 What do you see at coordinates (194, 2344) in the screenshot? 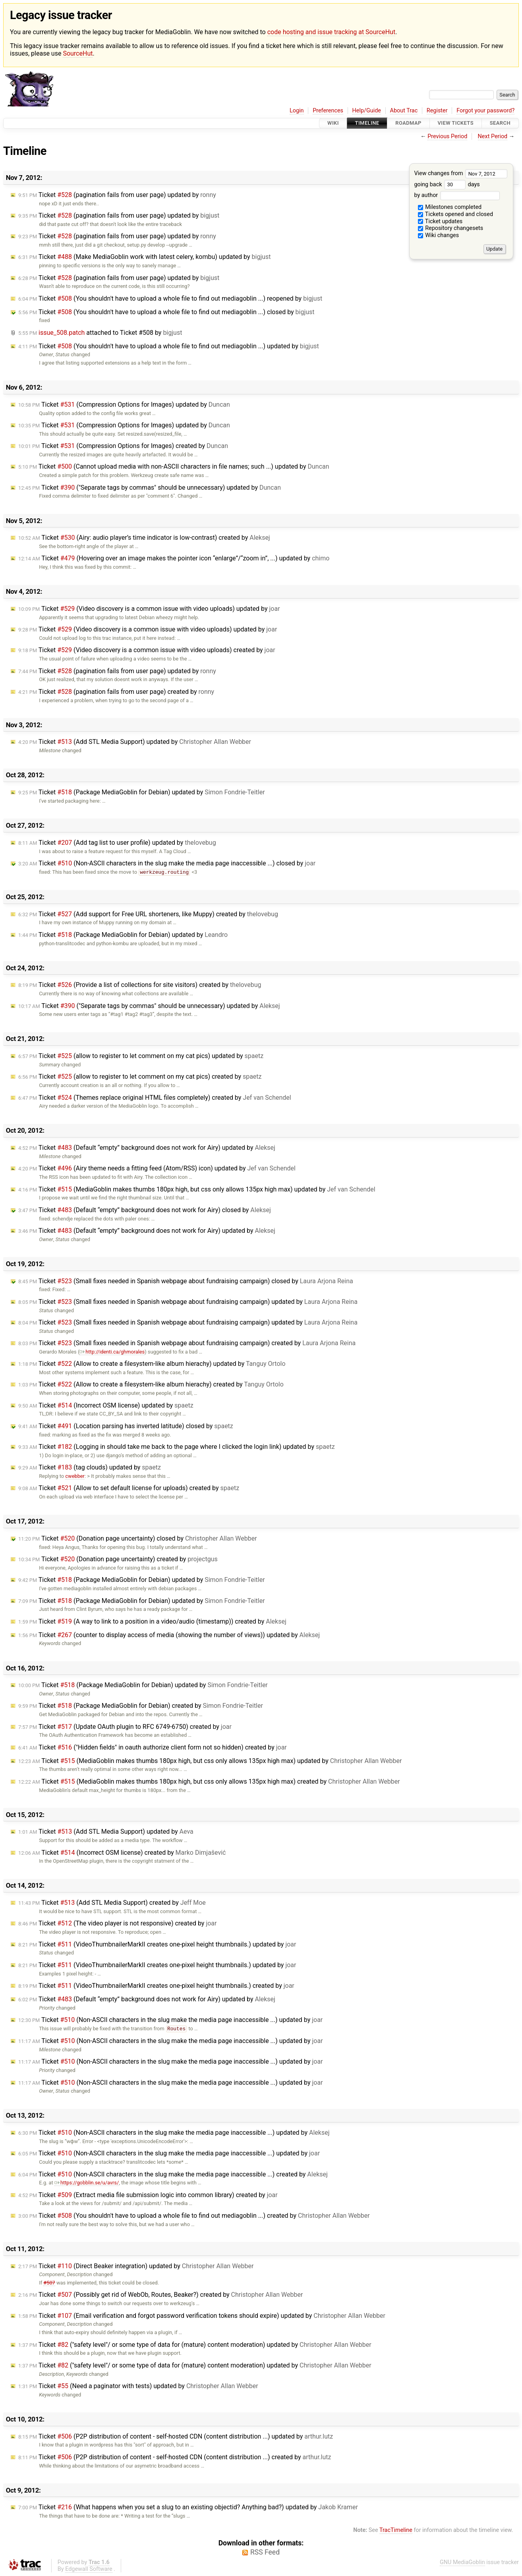
I see `Ticket ("safety level"/ or some type of data for (mature) content moderation) updated by` at bounding box center [194, 2344].